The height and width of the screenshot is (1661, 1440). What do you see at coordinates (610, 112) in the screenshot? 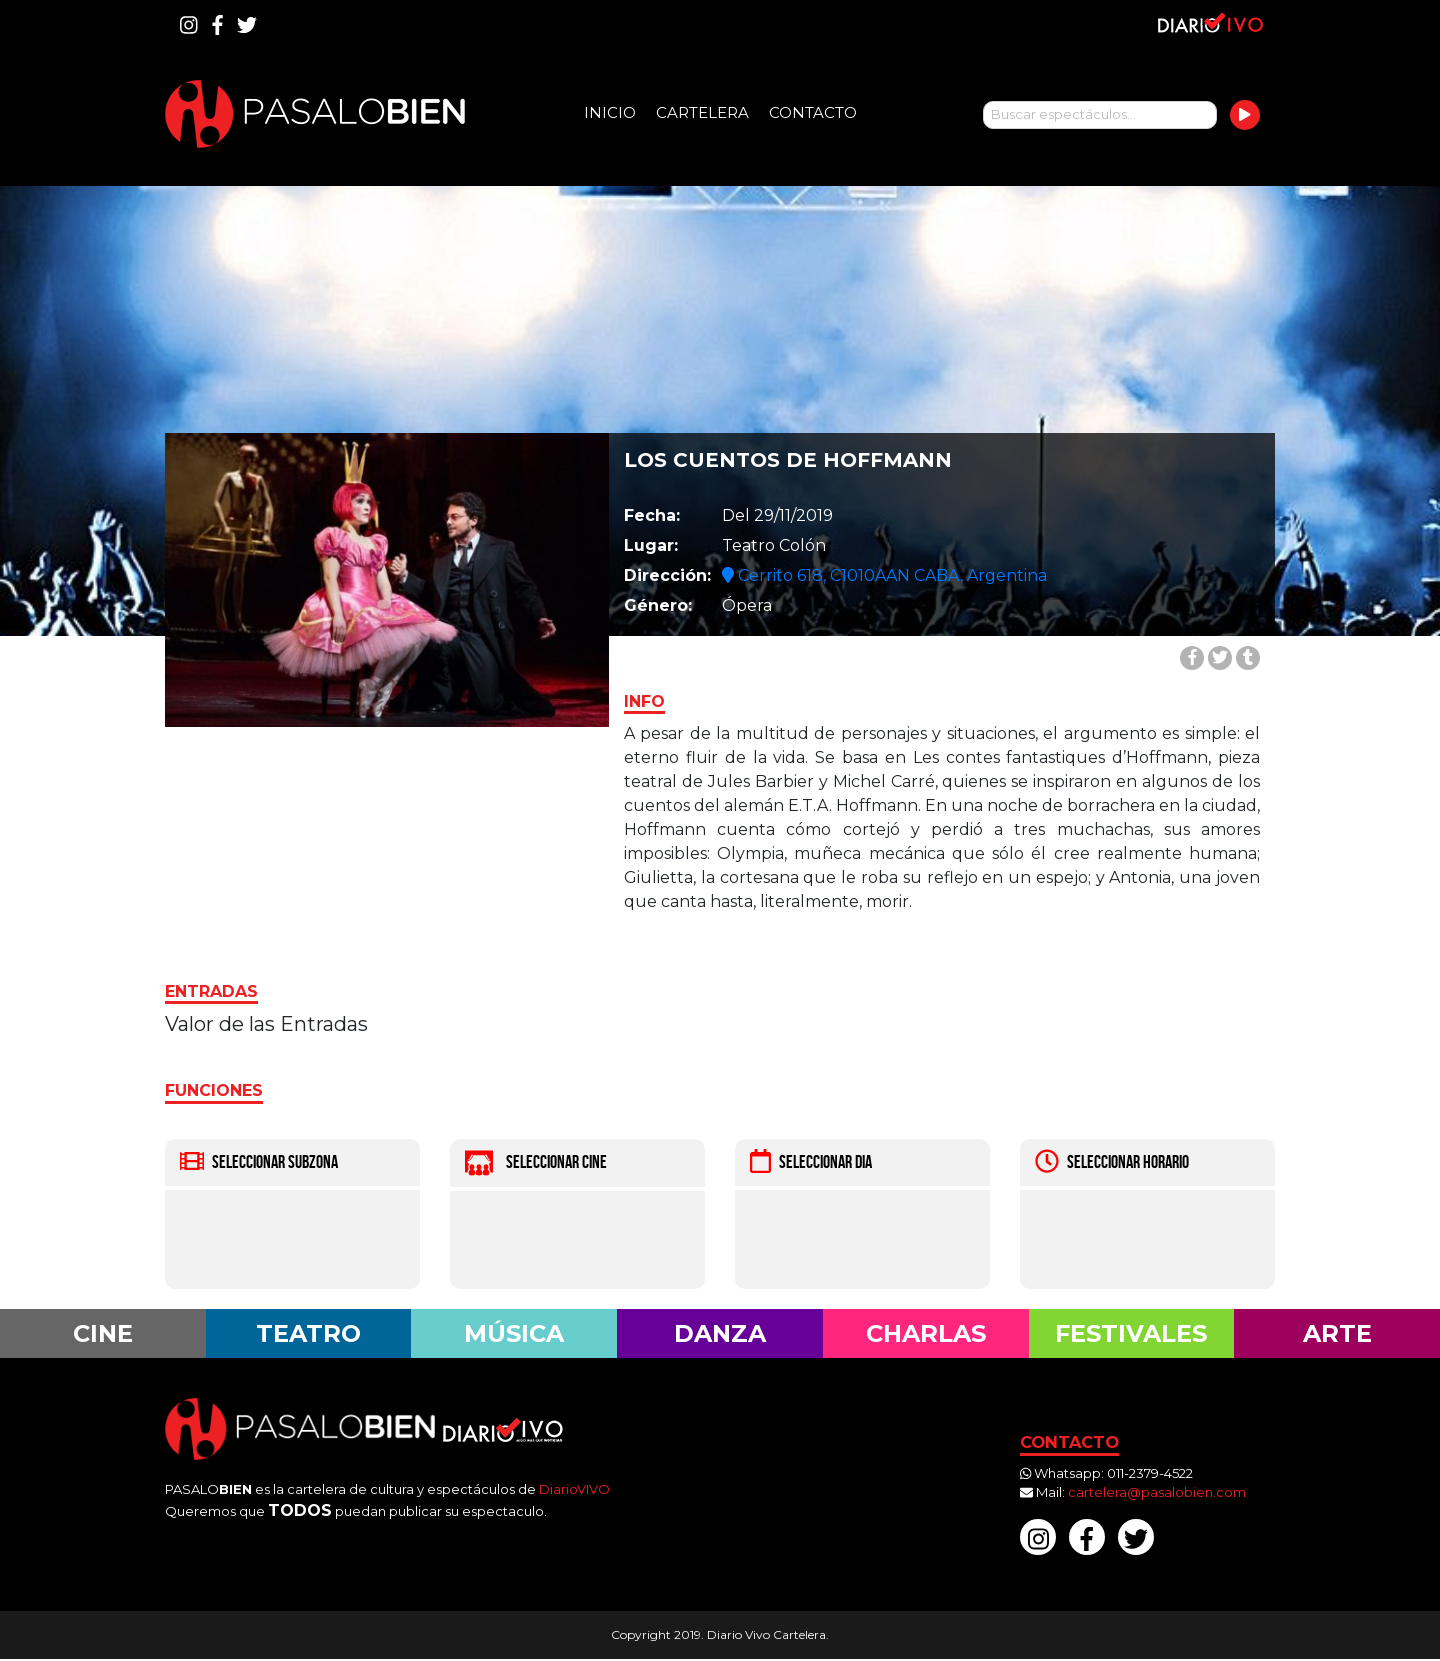
I see `Inicio` at bounding box center [610, 112].